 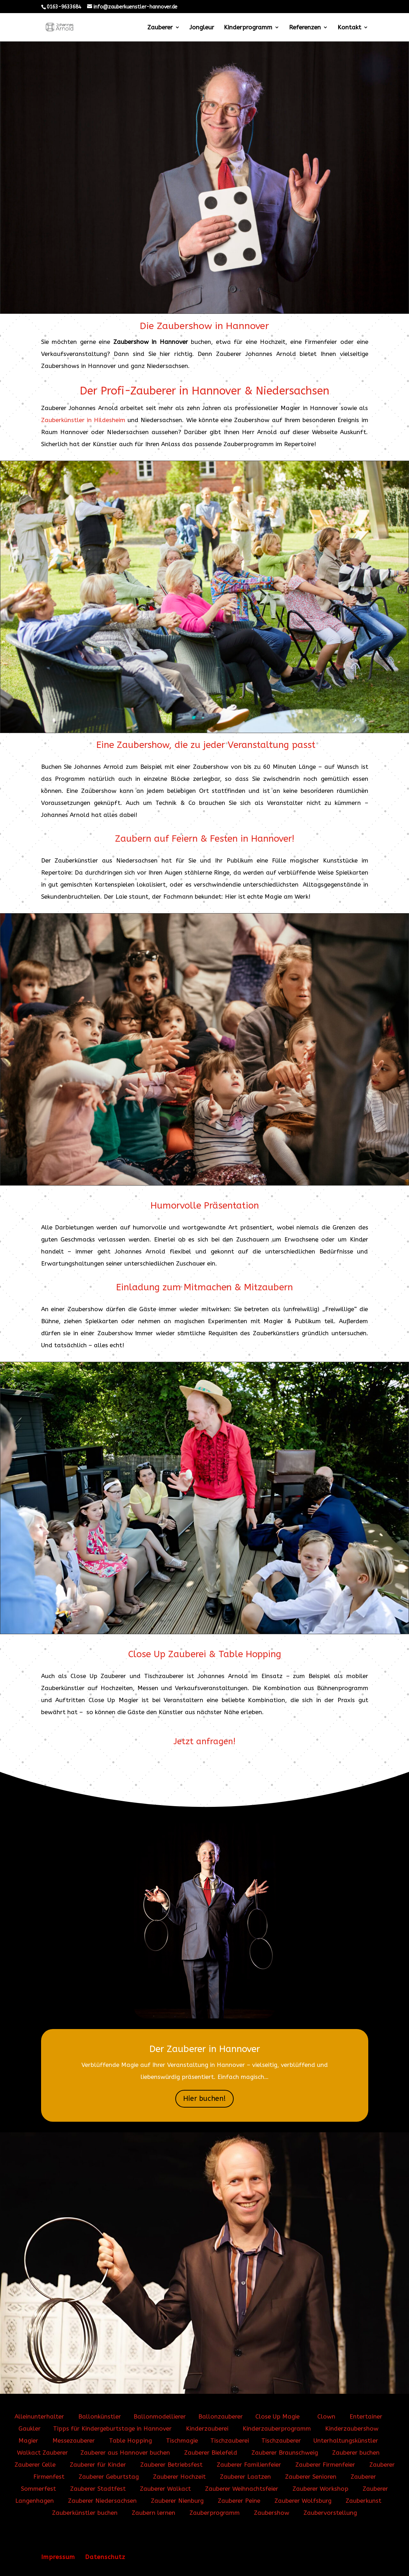 I want to click on Zauberer Hochzeit, so click(x=179, y=2476).